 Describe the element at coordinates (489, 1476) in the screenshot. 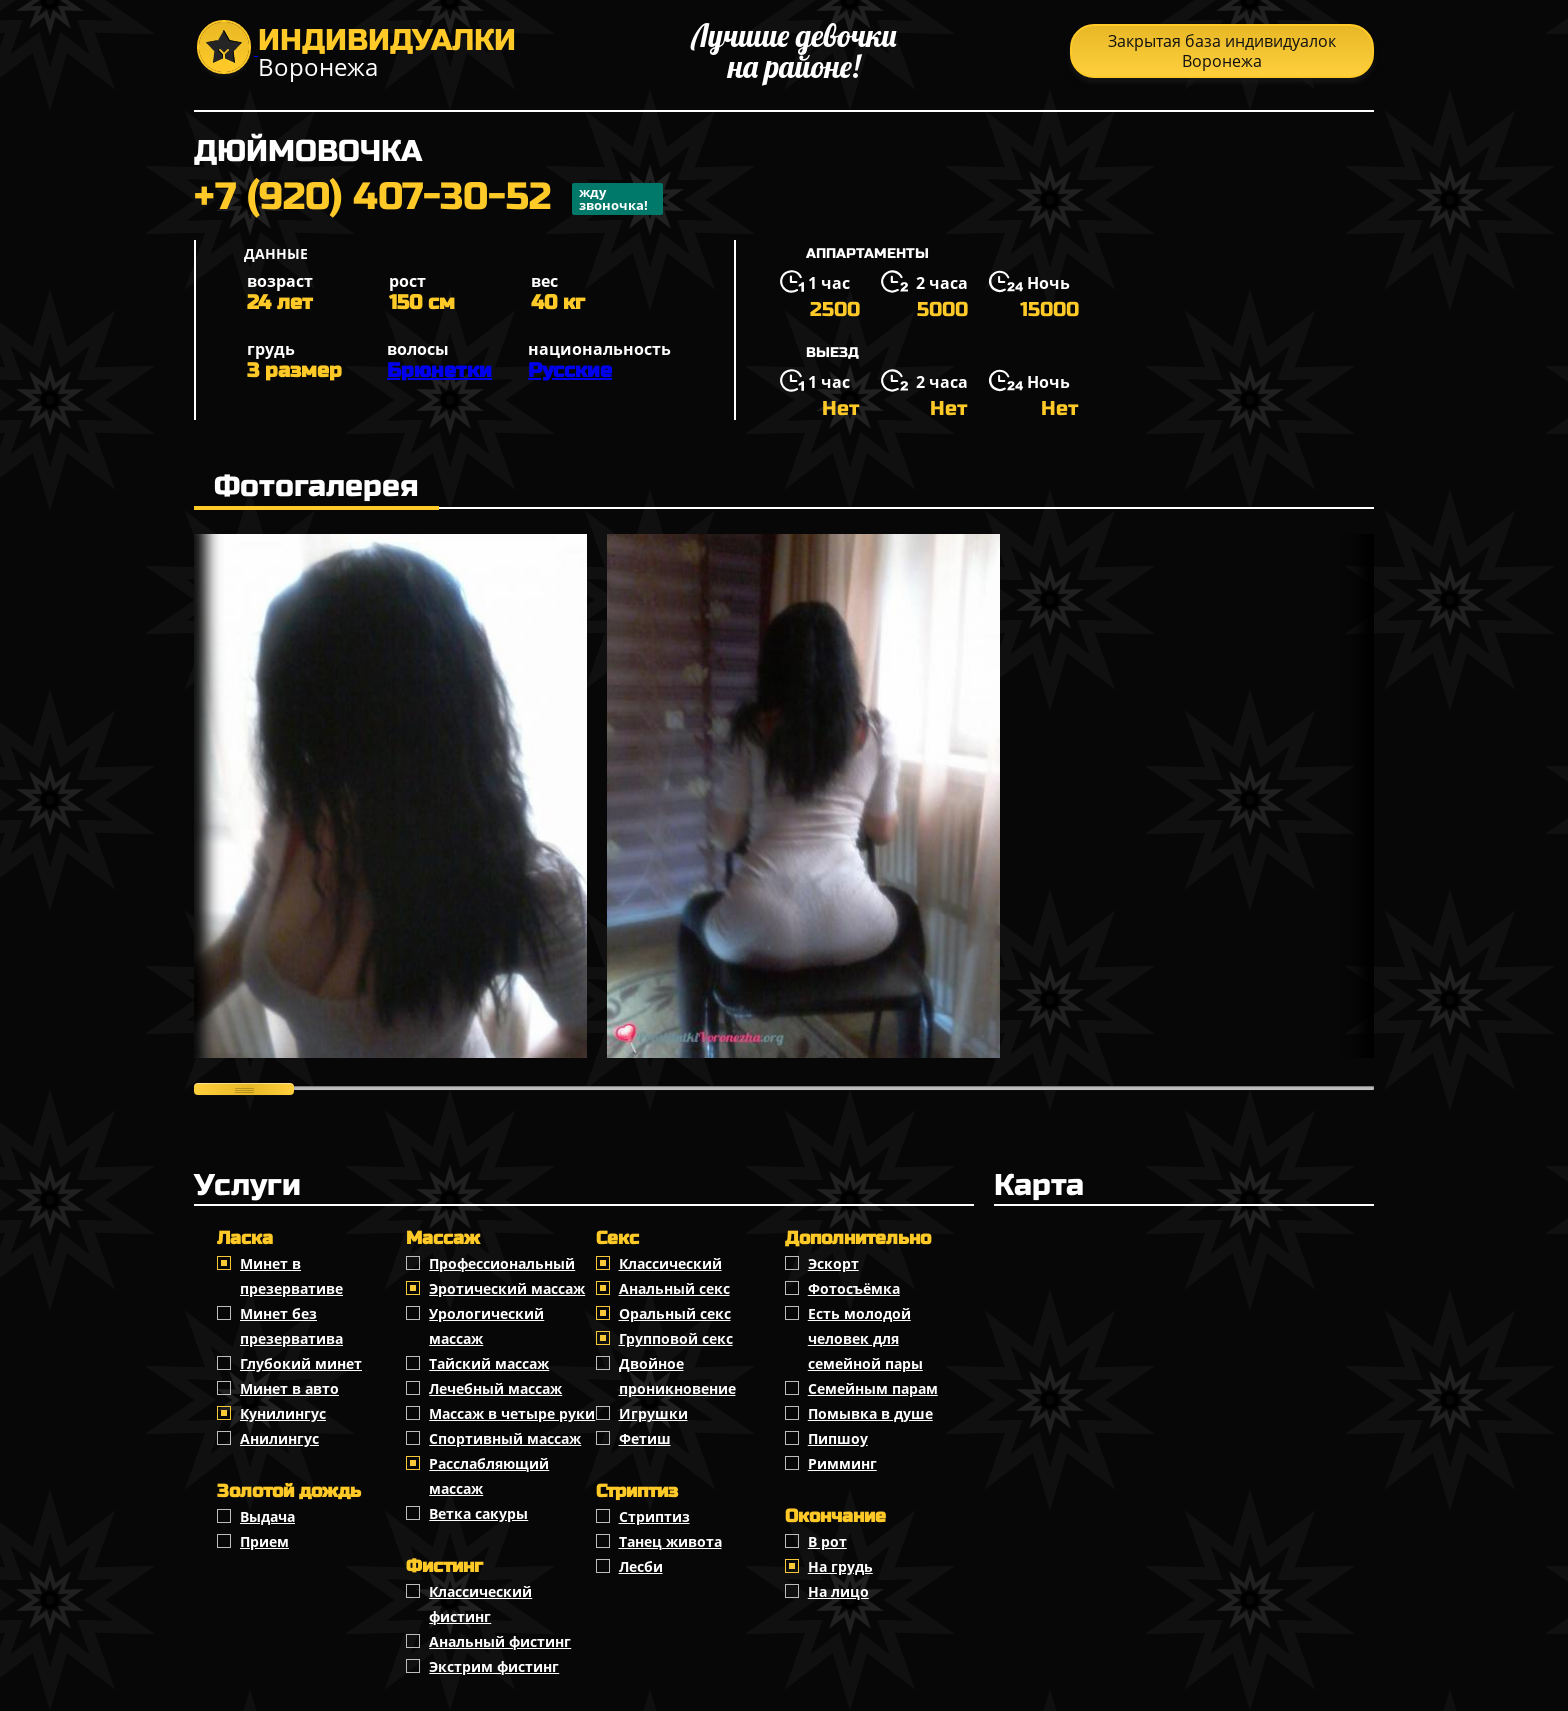

I see `Расслабляющий массаж` at that location.